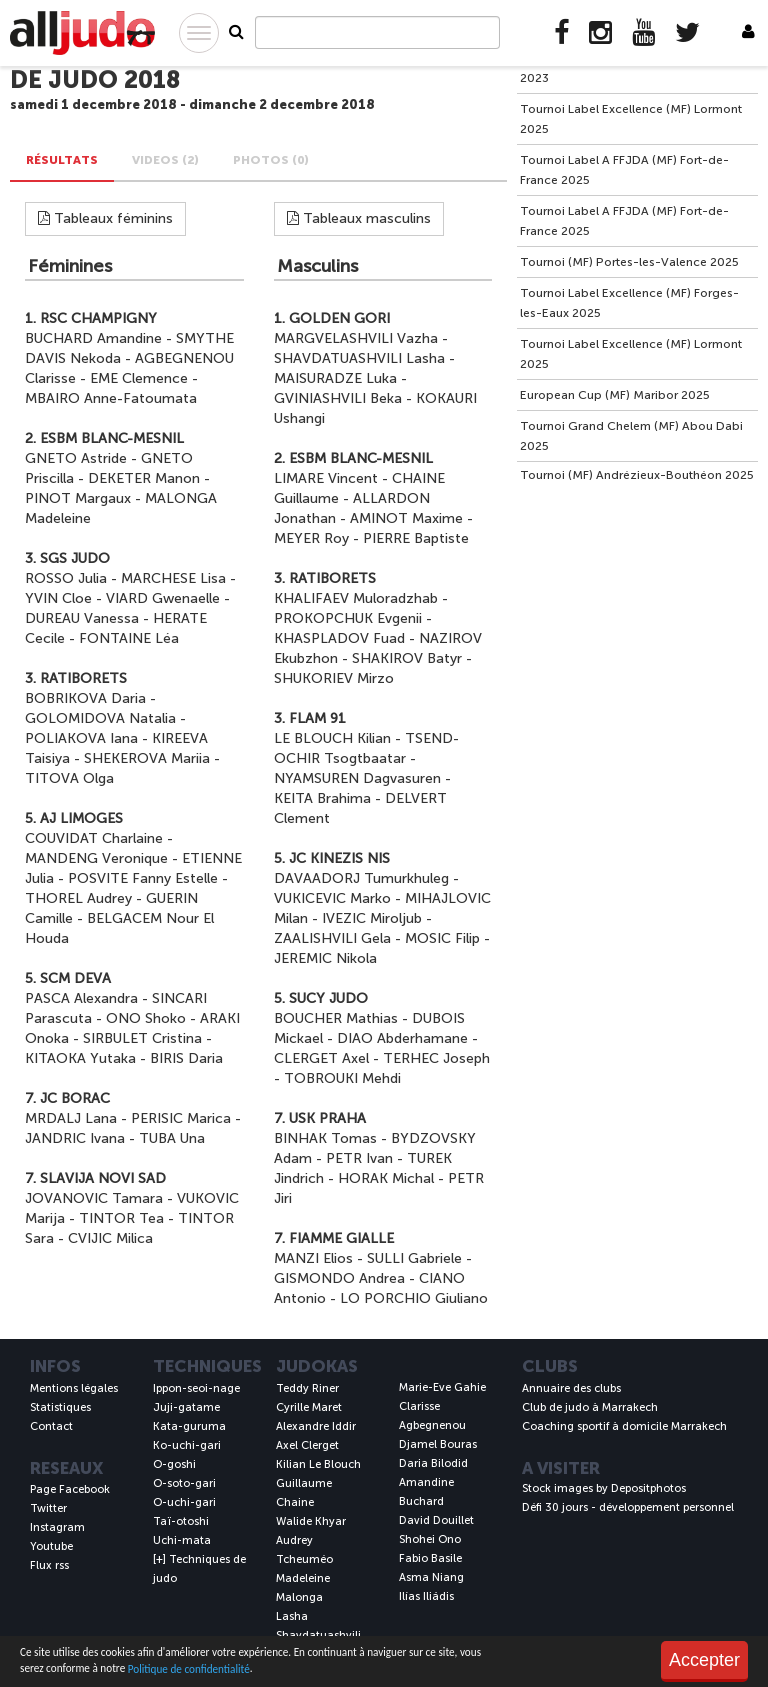 This screenshot has height=1687, width=768. Describe the element at coordinates (110, 1238) in the screenshot. I see `CVIJIC Milica` at that location.